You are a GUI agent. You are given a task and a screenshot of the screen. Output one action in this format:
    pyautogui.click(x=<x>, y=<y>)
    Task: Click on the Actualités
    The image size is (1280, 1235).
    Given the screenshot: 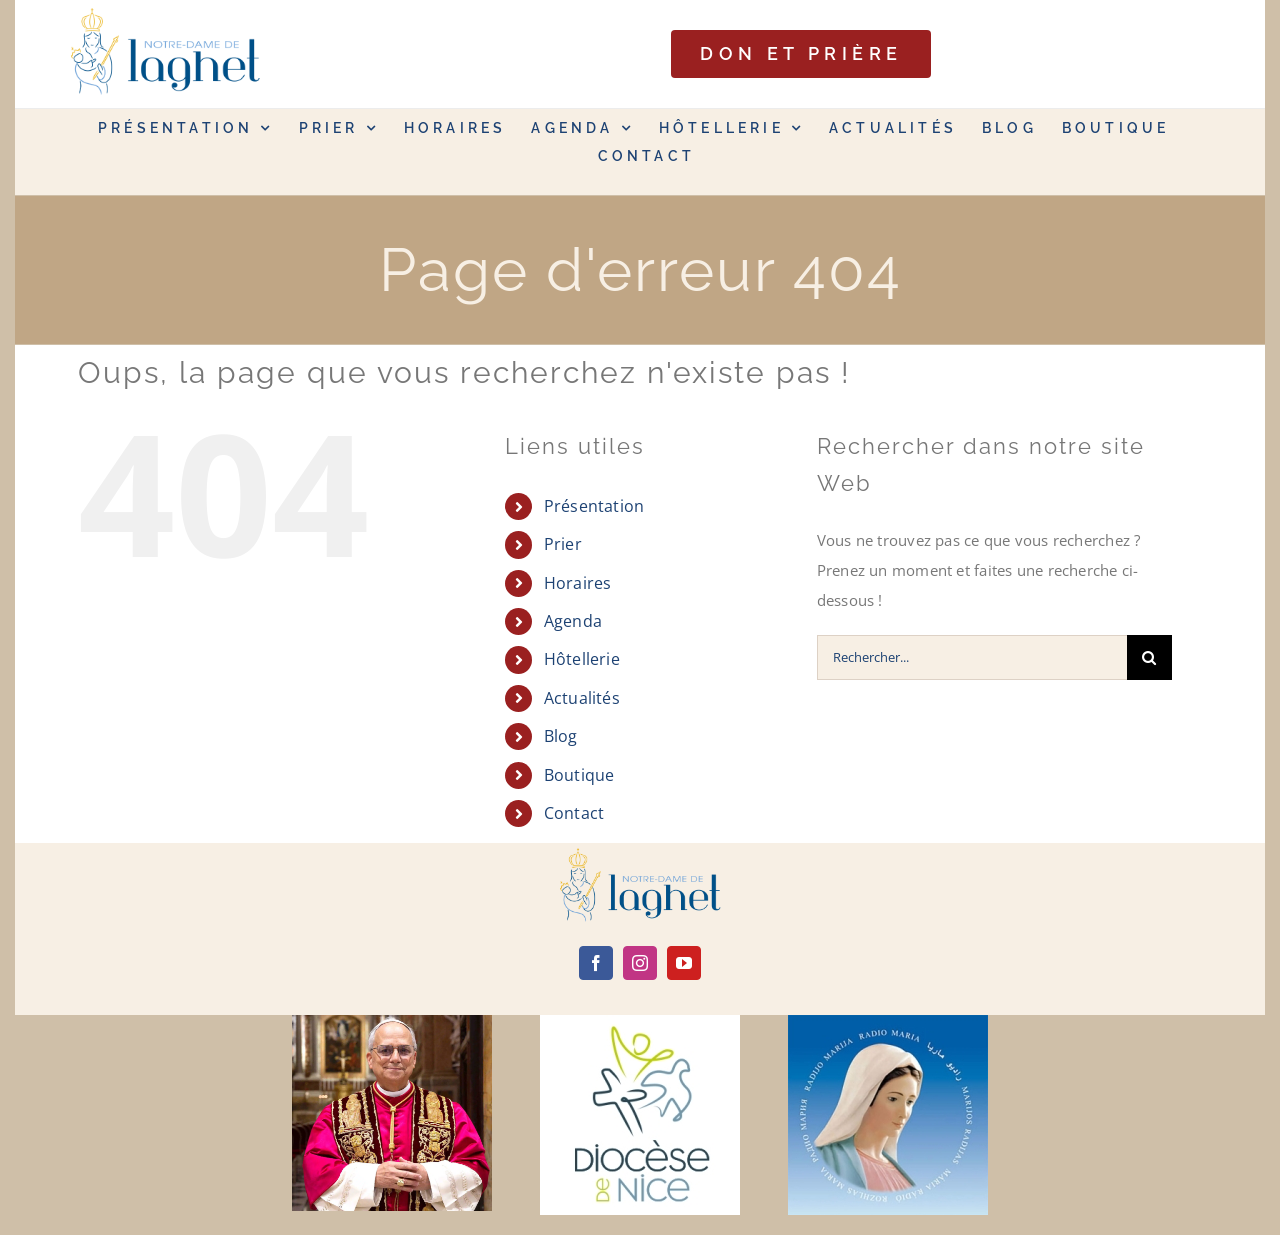 What is the action you would take?
    pyautogui.click(x=582, y=698)
    